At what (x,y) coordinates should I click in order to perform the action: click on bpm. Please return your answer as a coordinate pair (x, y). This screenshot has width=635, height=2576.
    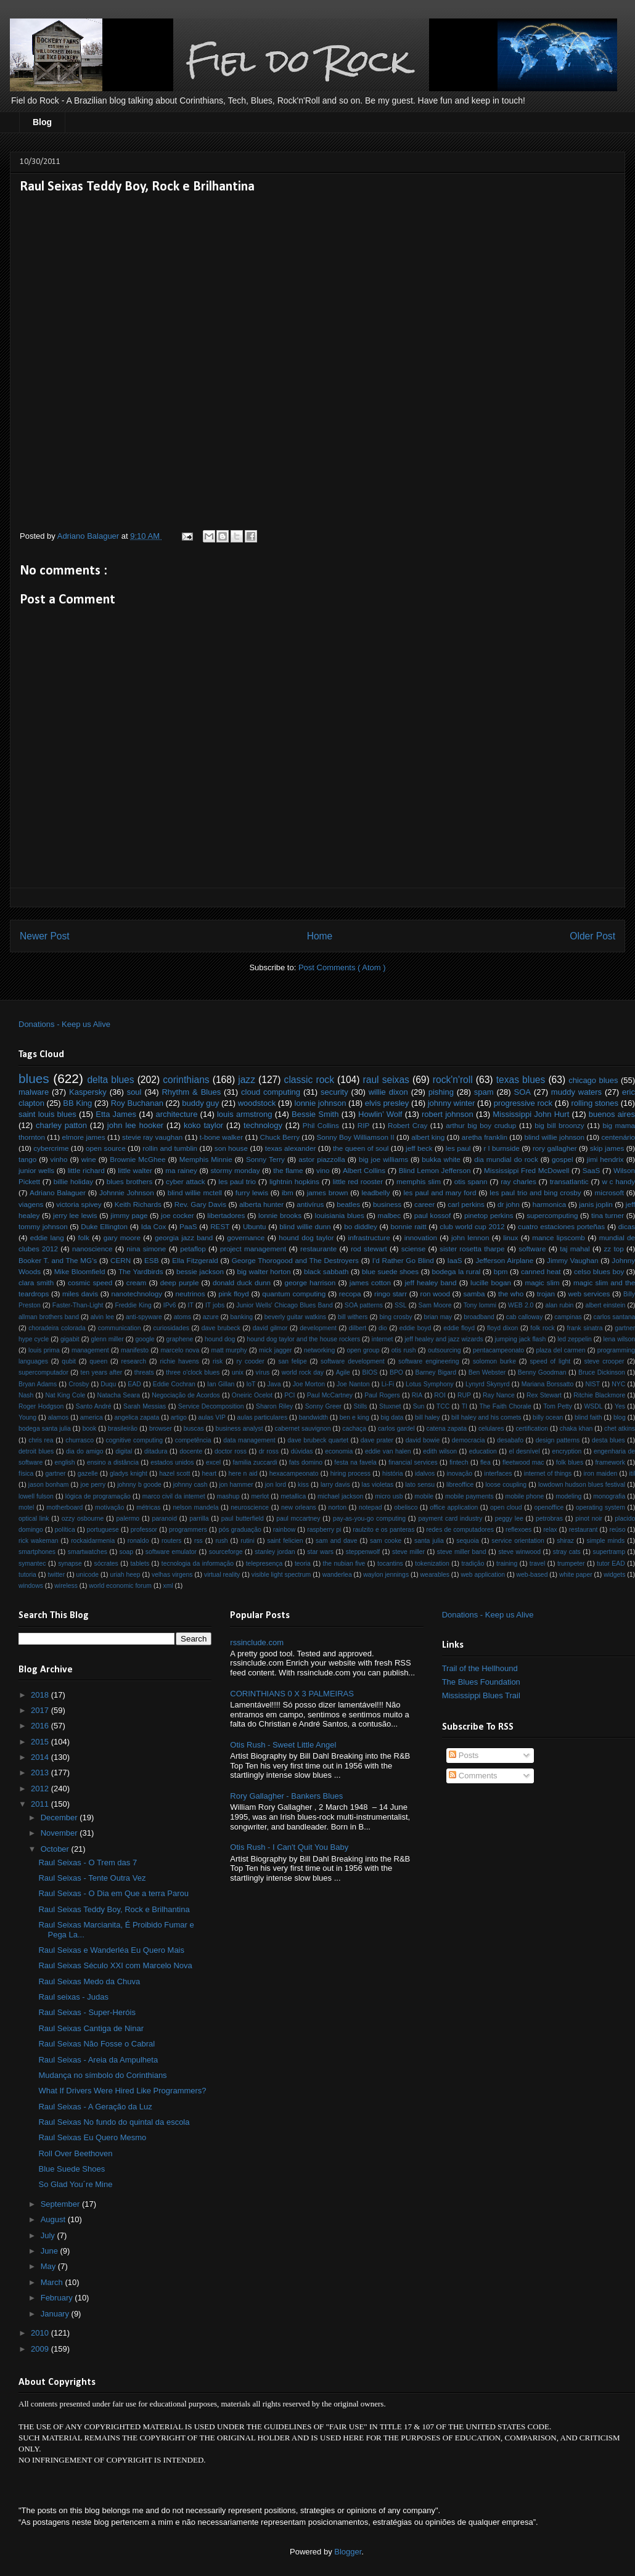
    Looking at the image, I should click on (501, 1271).